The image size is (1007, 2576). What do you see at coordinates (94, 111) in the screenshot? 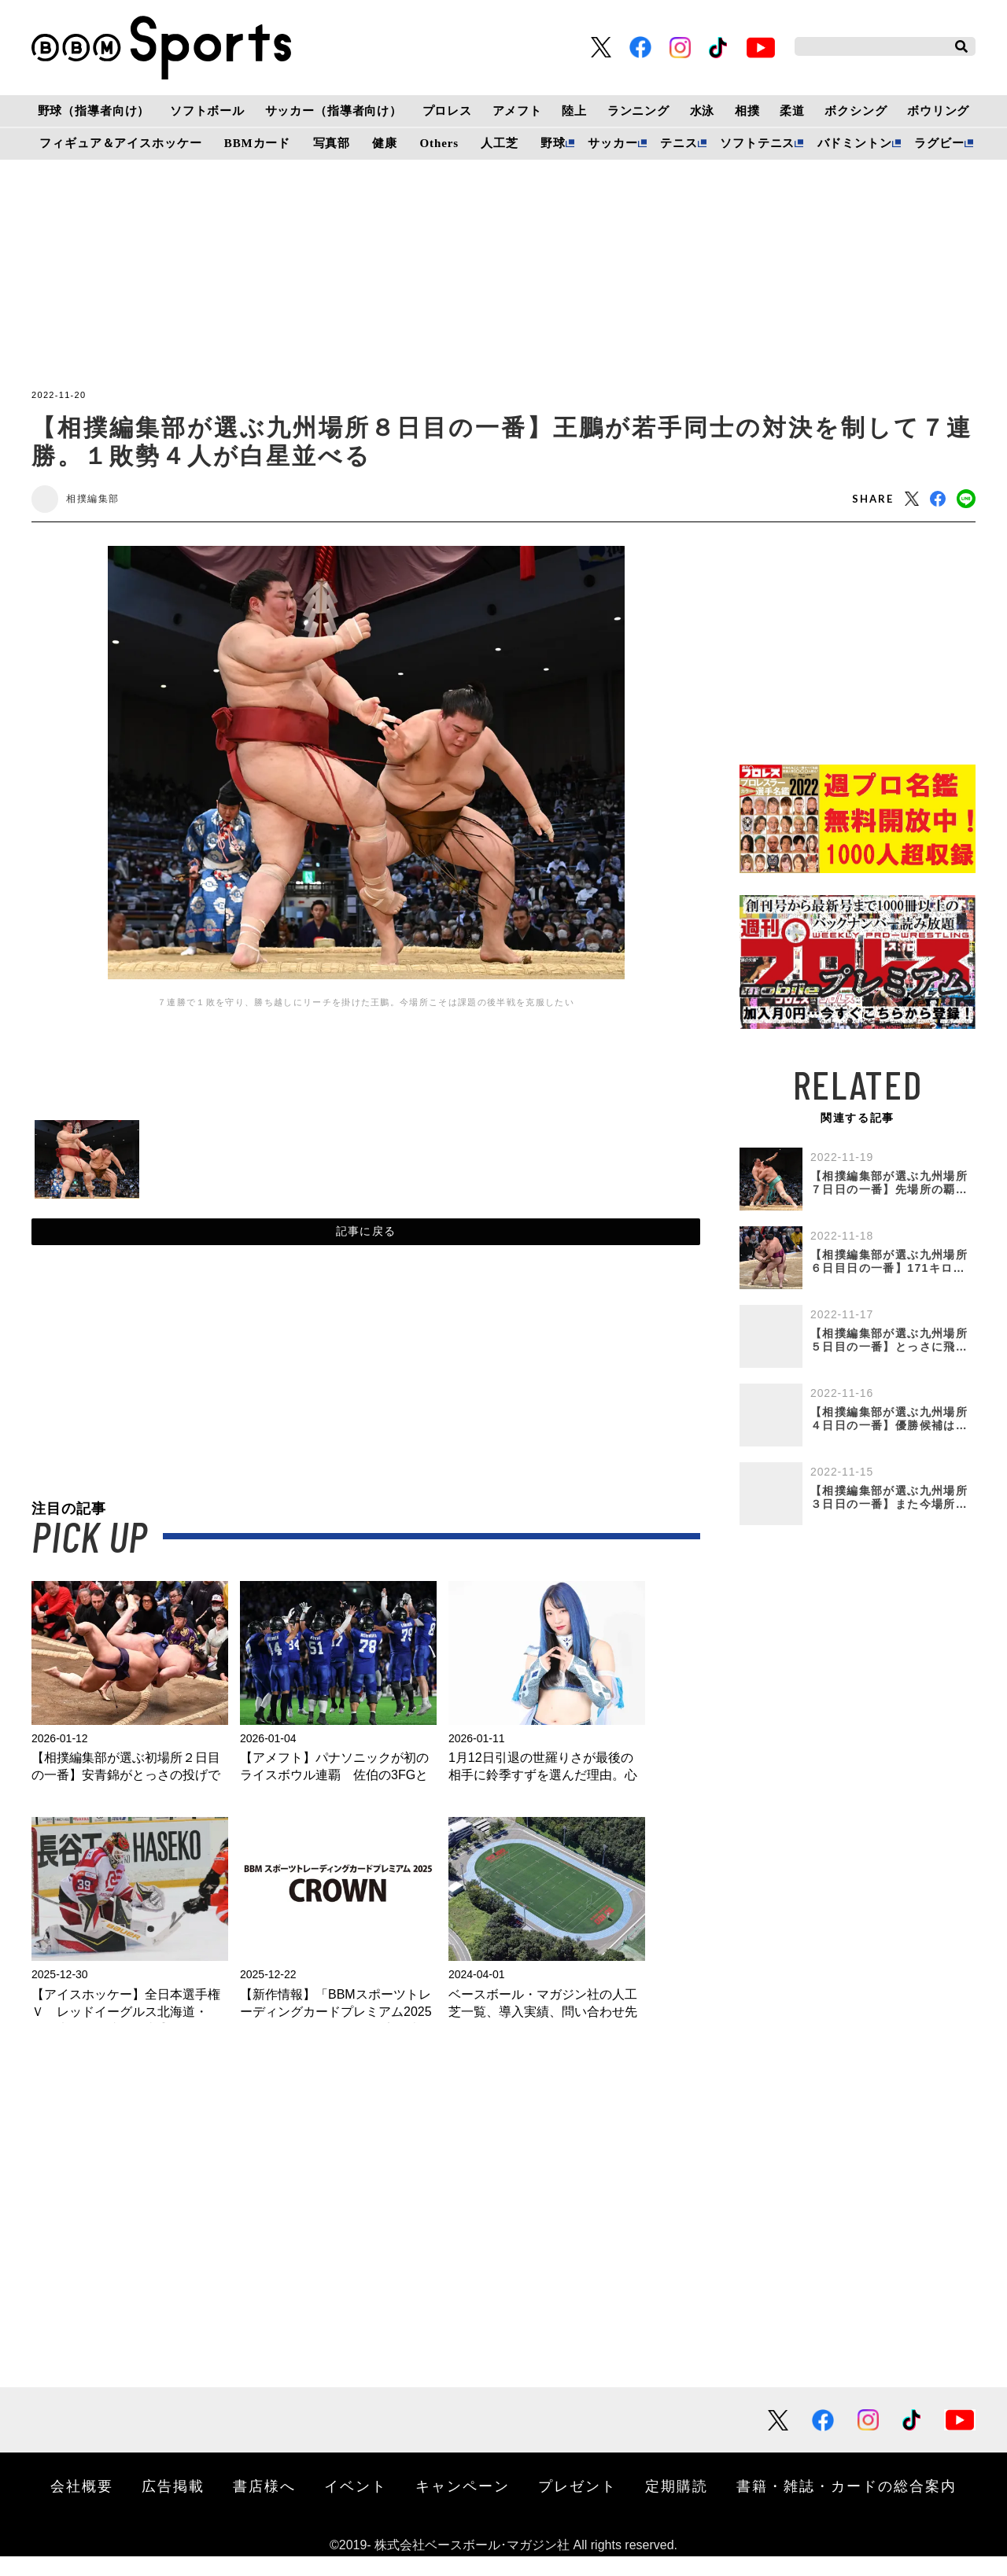
I see `野球（指導者向け）` at bounding box center [94, 111].